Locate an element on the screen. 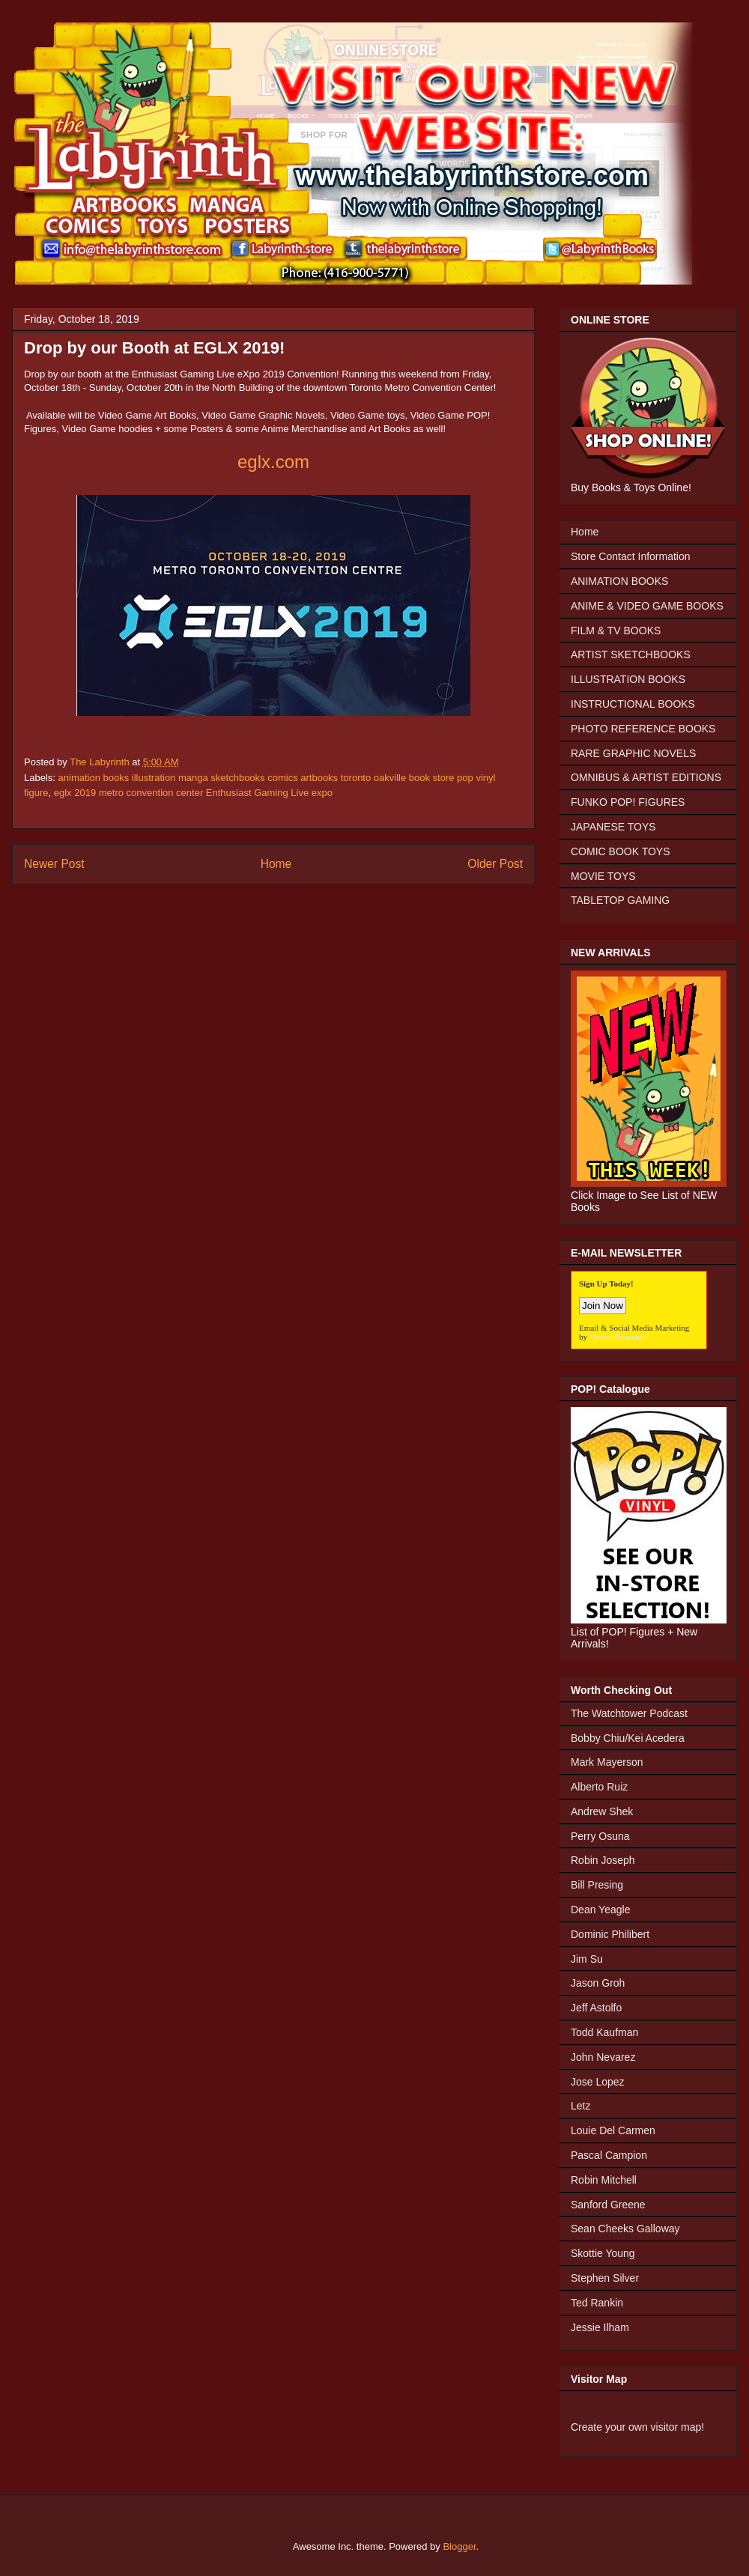 Image resolution: width=749 pixels, height=2576 pixels. Ted Rankin is located at coordinates (597, 2303).